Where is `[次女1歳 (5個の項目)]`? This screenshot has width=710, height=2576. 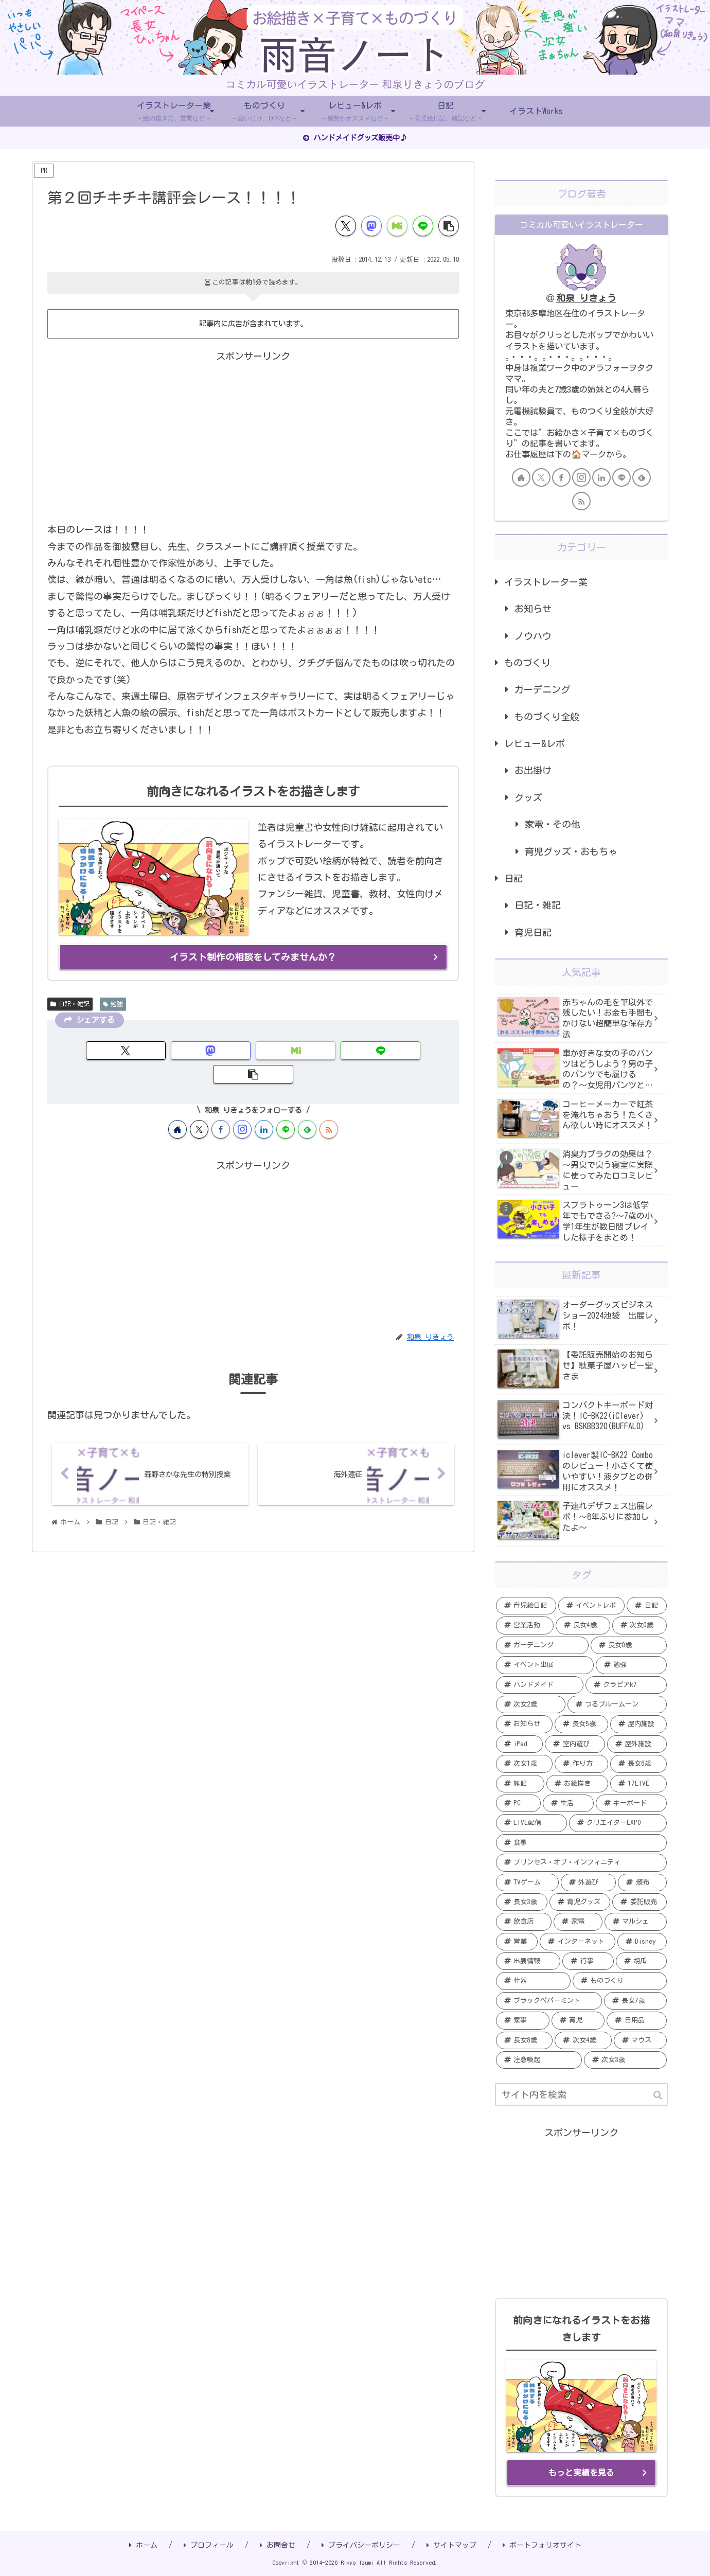 [次女1歳 (5個の項目)] is located at coordinates (524, 1763).